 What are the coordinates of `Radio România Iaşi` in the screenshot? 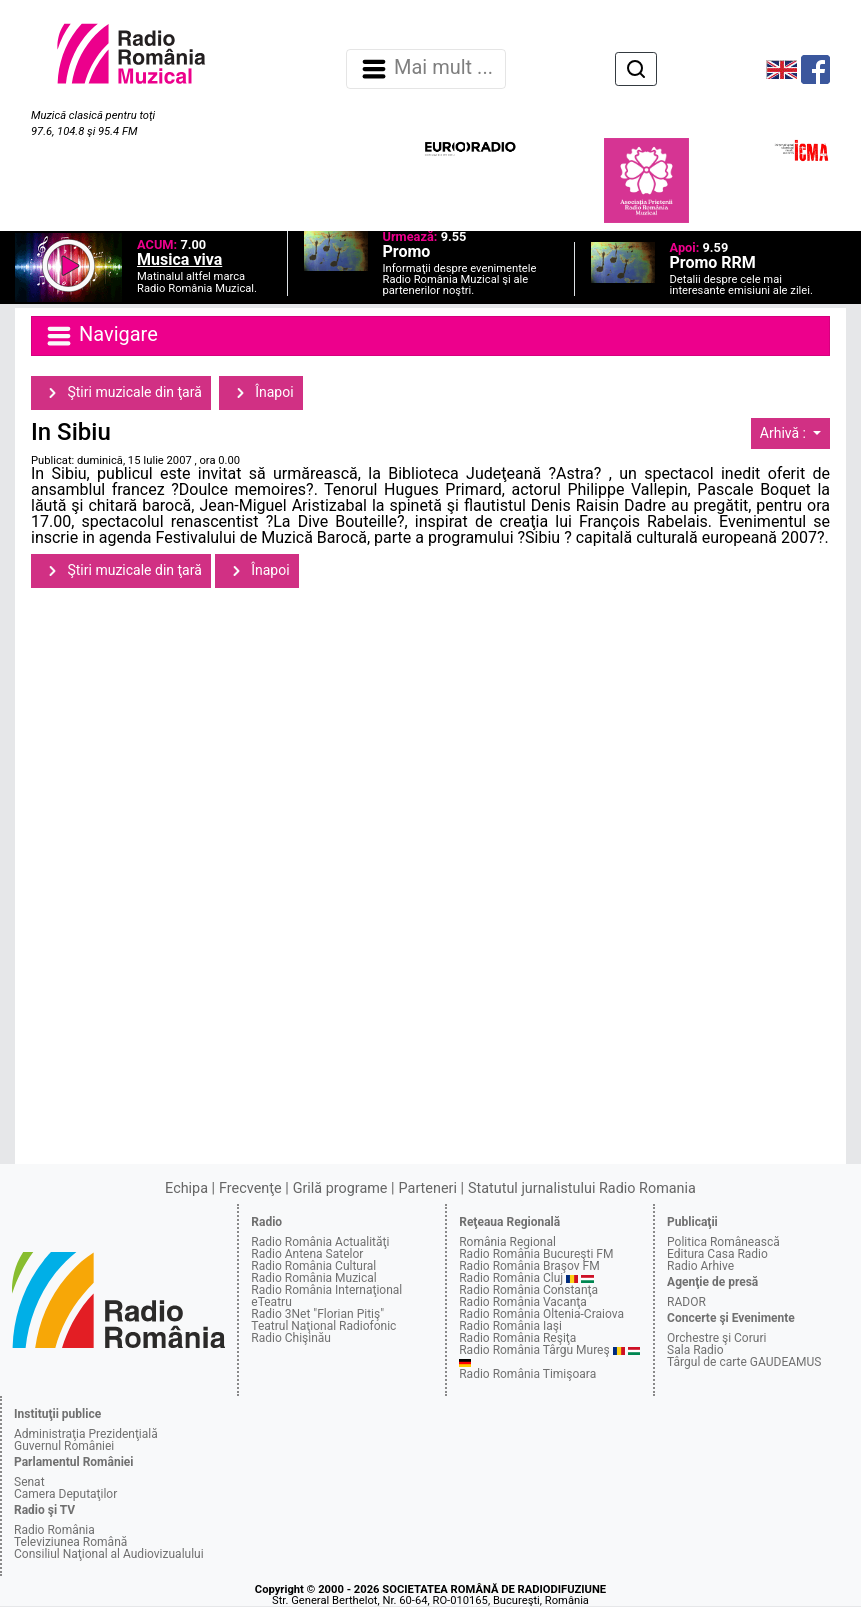 It's located at (510, 1326).